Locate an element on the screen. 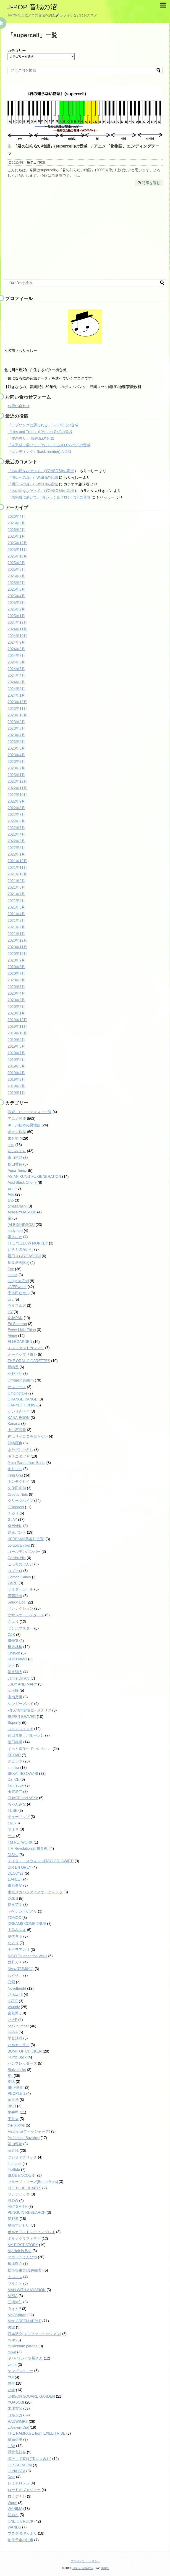 The image size is (170, 2576). miwa is located at coordinates (12, 2352).